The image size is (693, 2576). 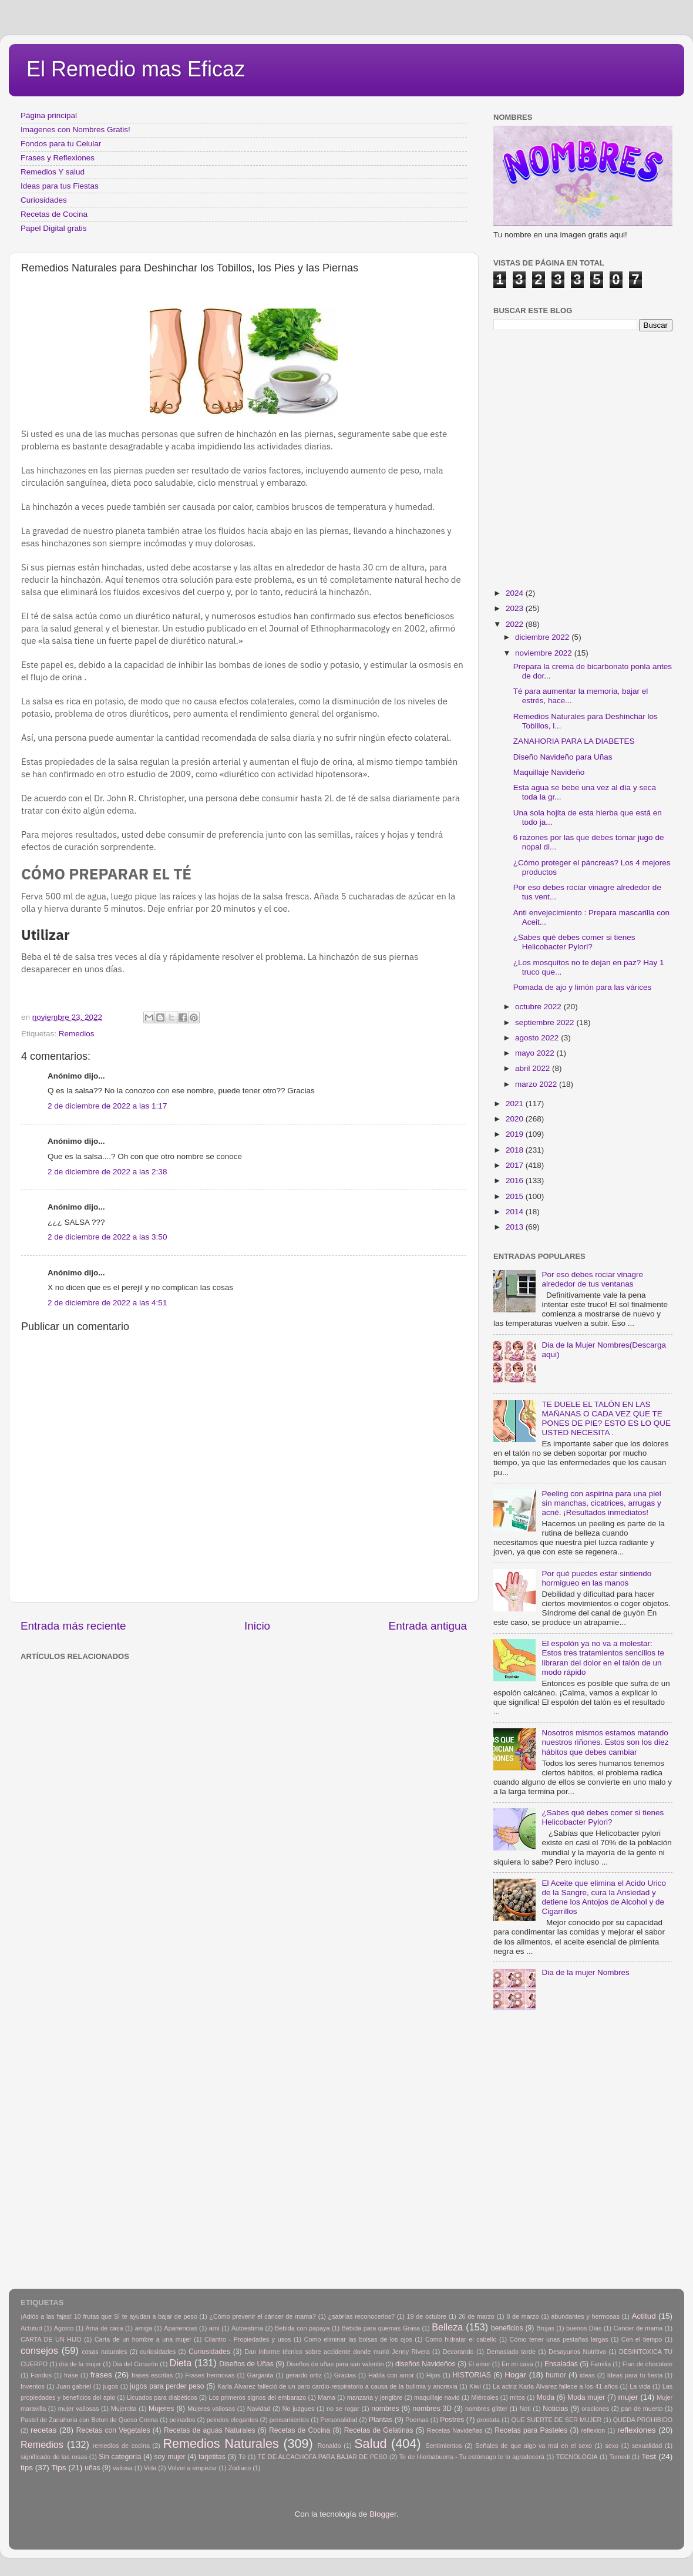 What do you see at coordinates (460, 2339) in the screenshot?
I see `Como hidratar el cabello` at bounding box center [460, 2339].